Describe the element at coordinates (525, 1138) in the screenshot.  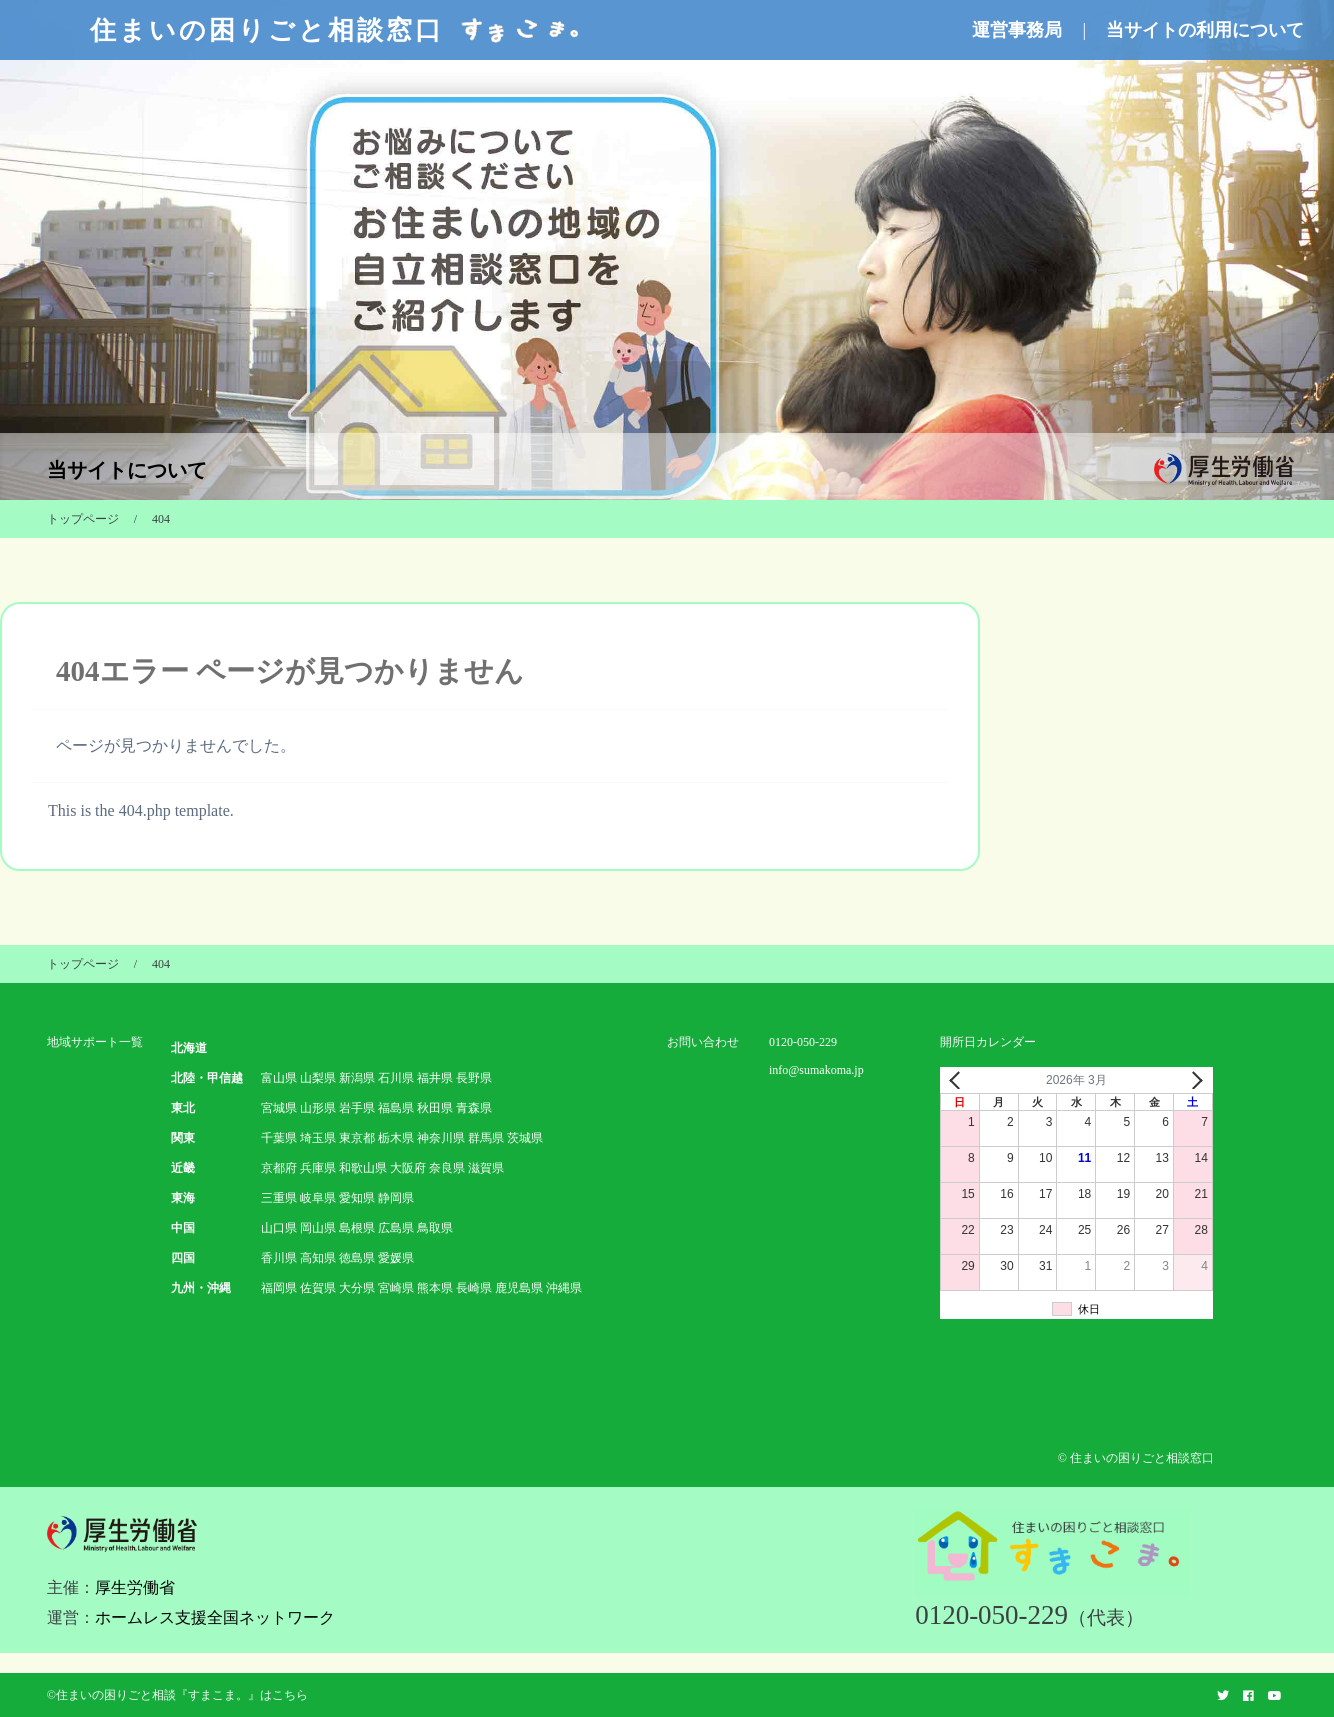
I see `茨城県` at that location.